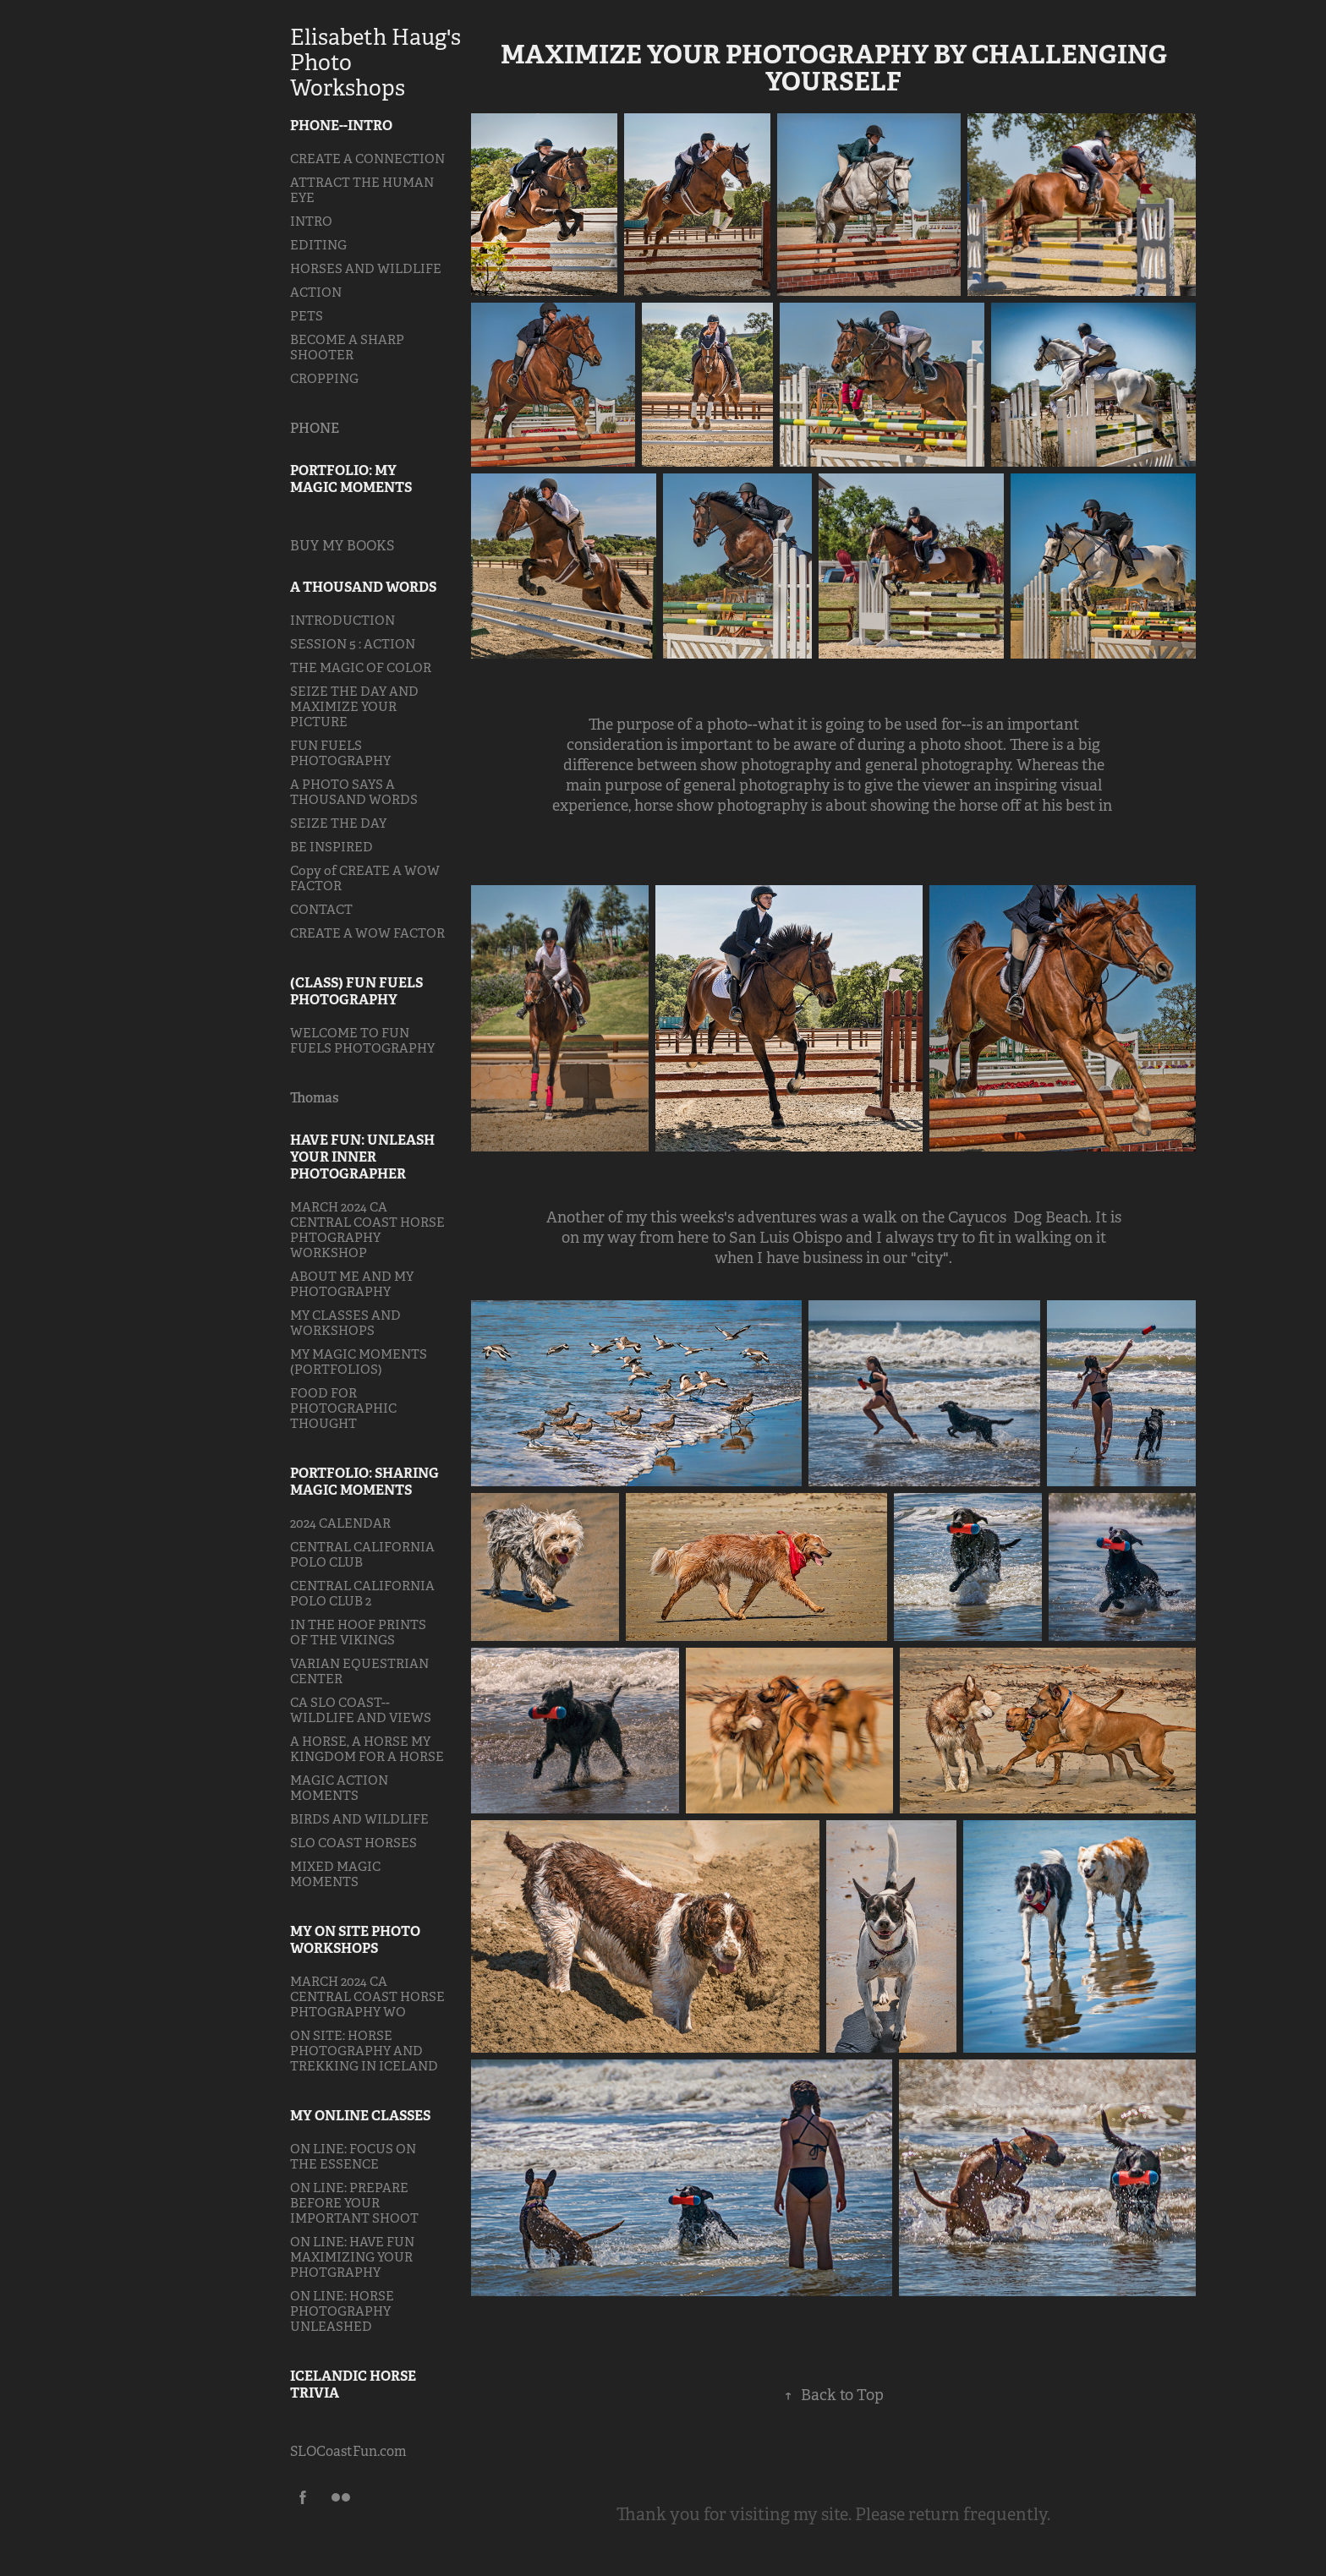  What do you see at coordinates (306, 316) in the screenshot?
I see `PETS` at bounding box center [306, 316].